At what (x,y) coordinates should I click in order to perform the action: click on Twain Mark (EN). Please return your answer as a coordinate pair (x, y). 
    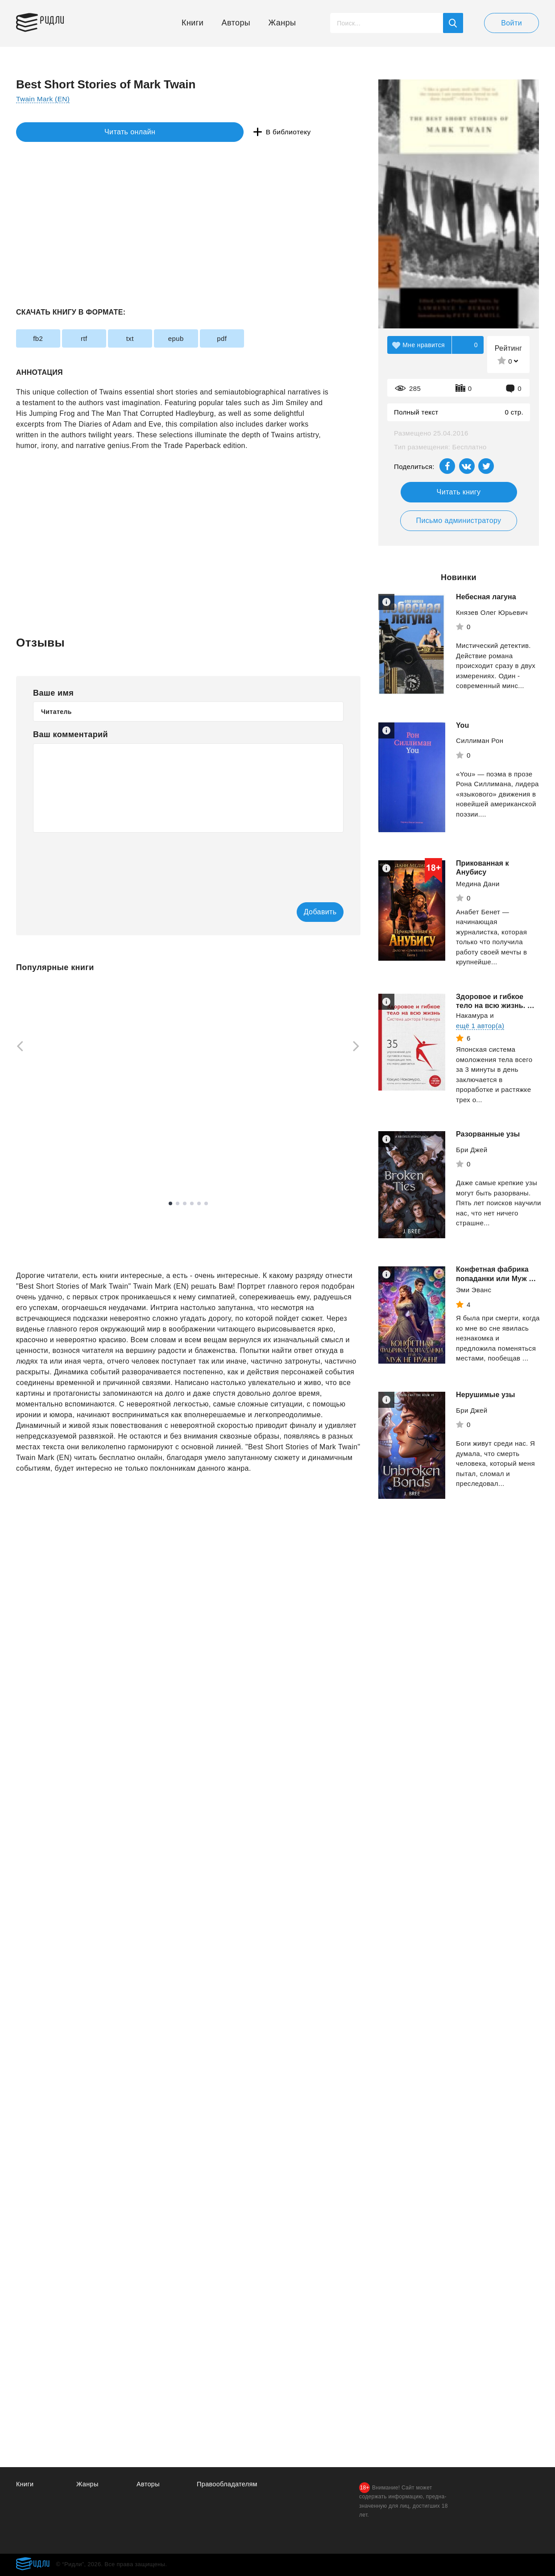
    Looking at the image, I should click on (44, 99).